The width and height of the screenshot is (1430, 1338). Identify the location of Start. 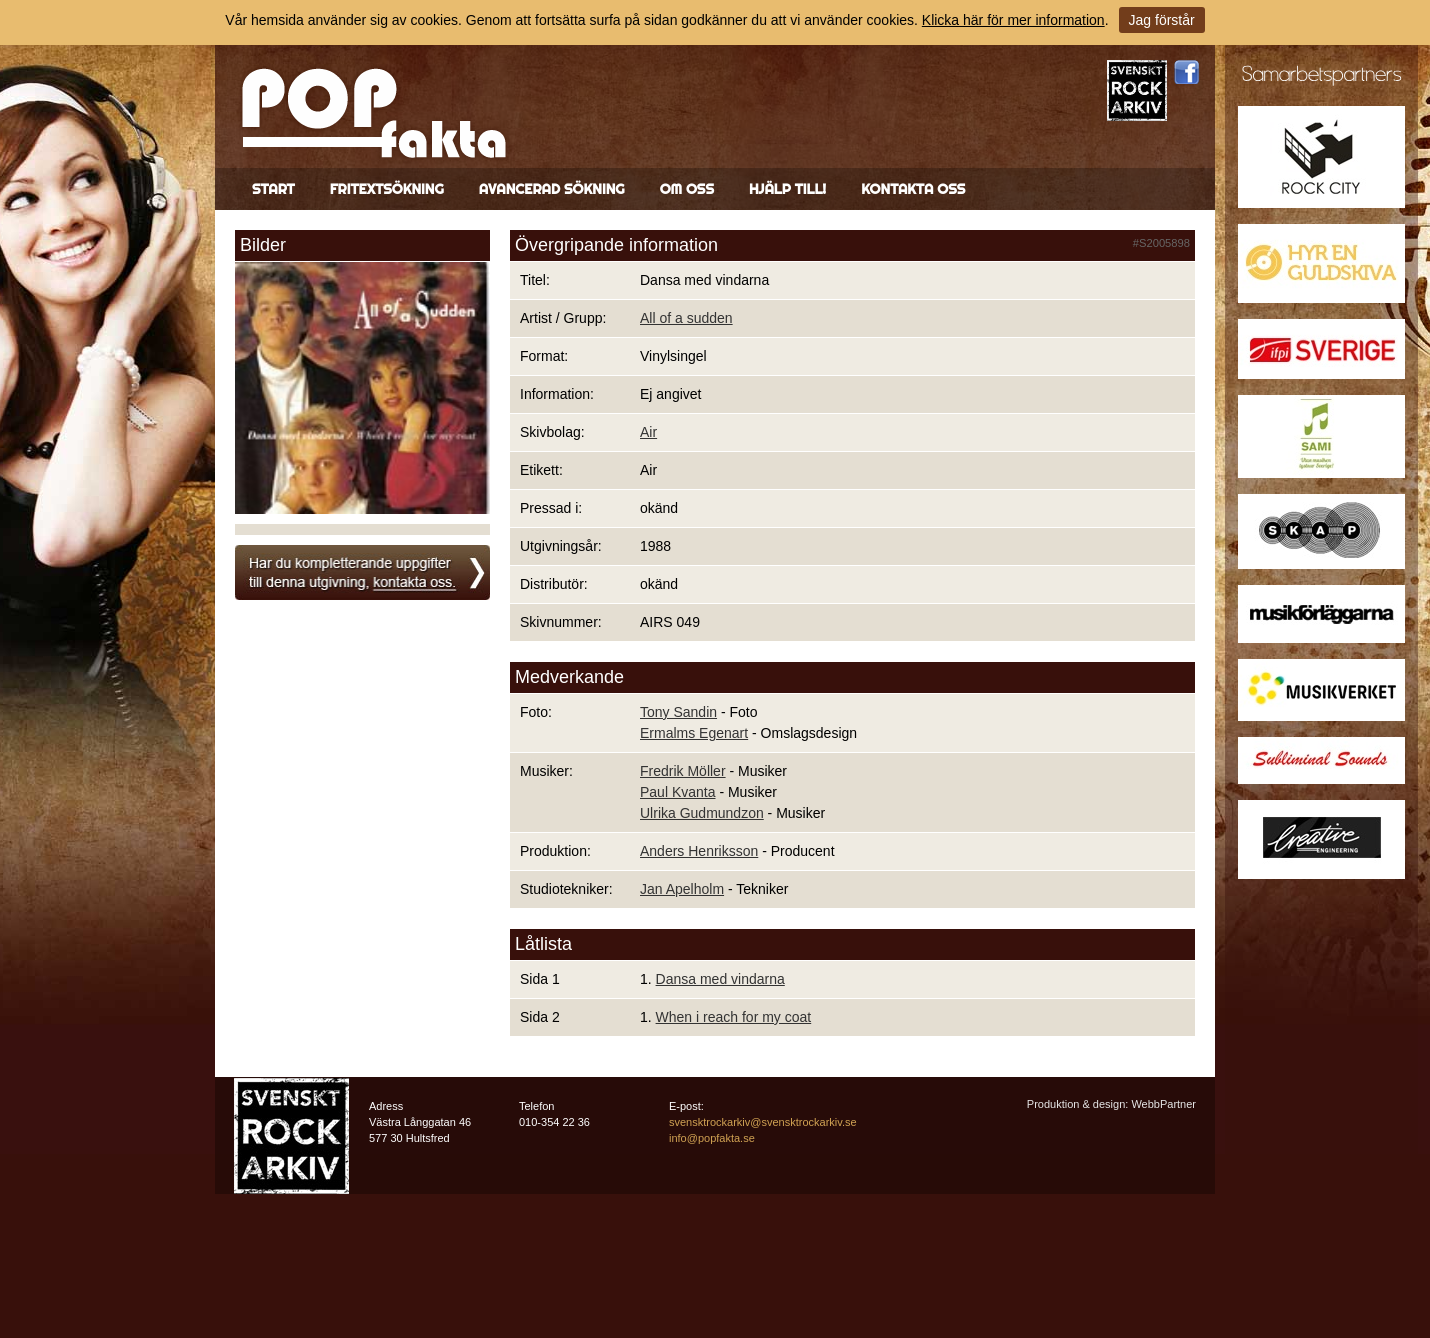
(273, 189).